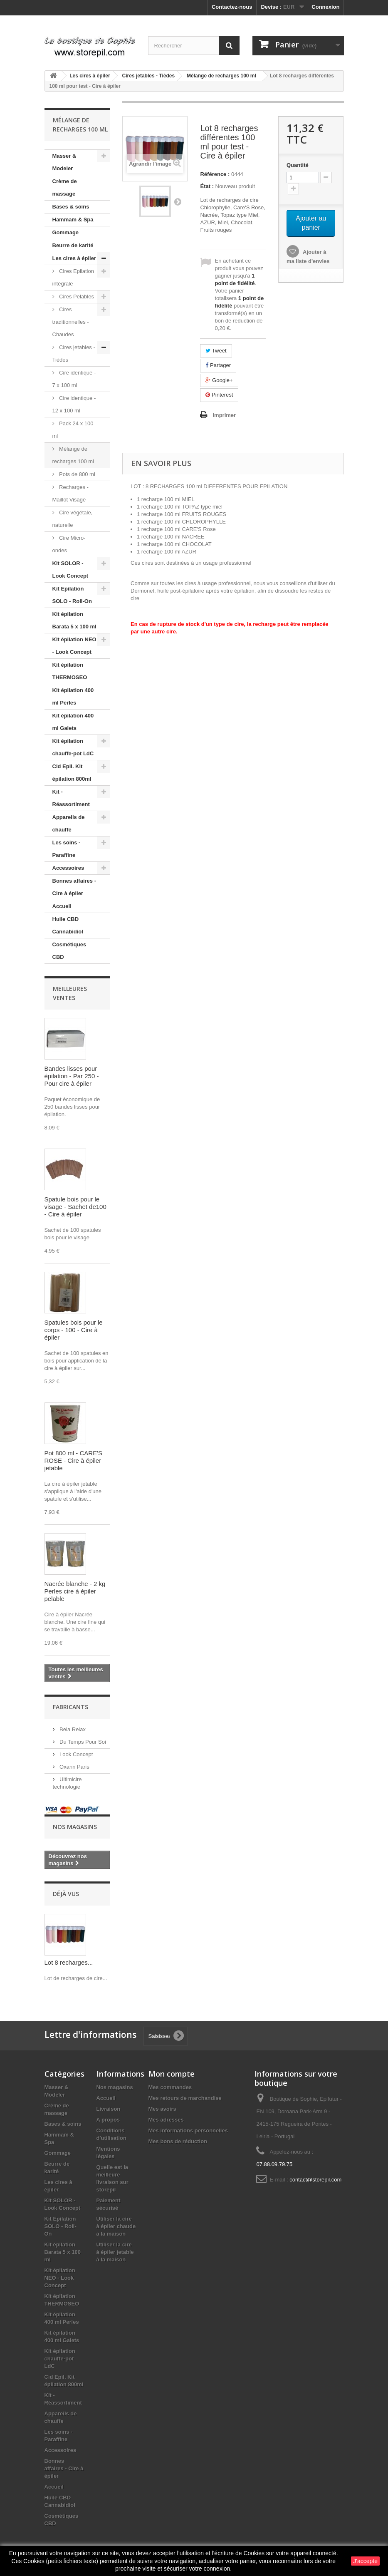  I want to click on Mon compte, so click(171, 2074).